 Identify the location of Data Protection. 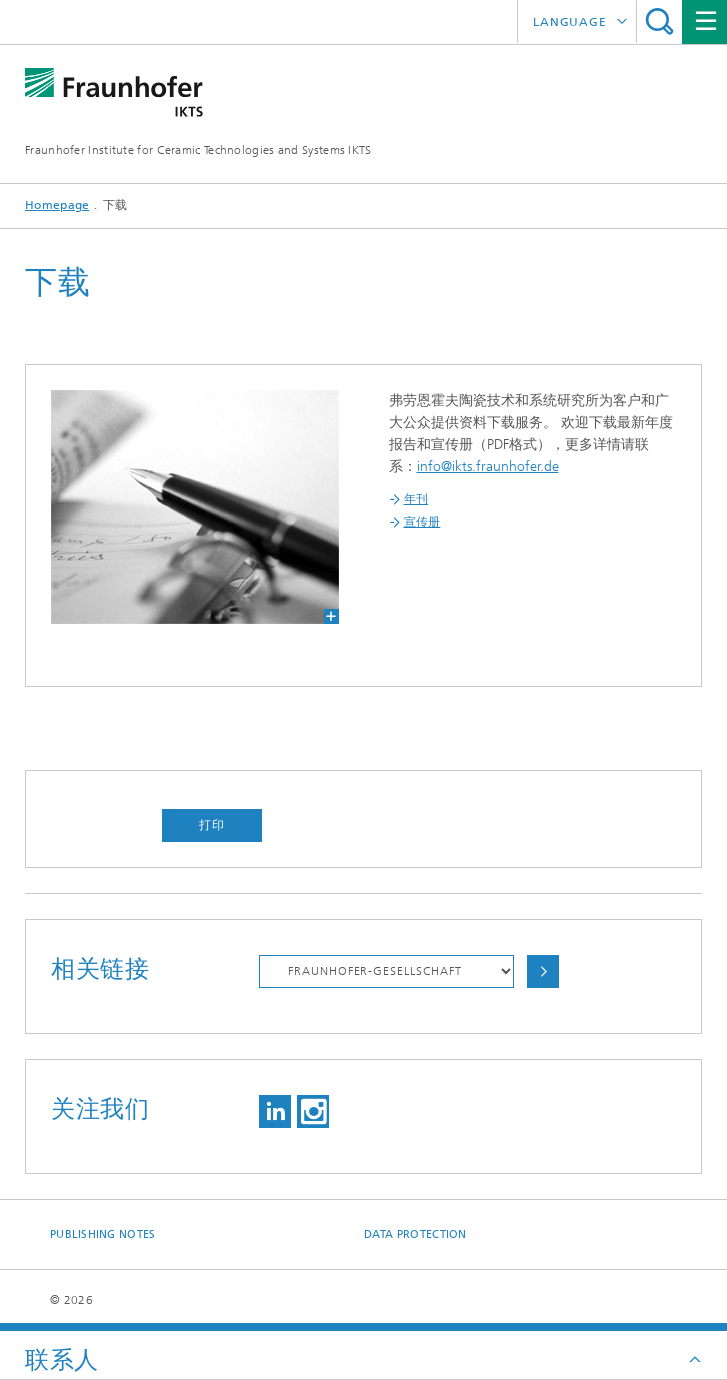
(415, 1234).